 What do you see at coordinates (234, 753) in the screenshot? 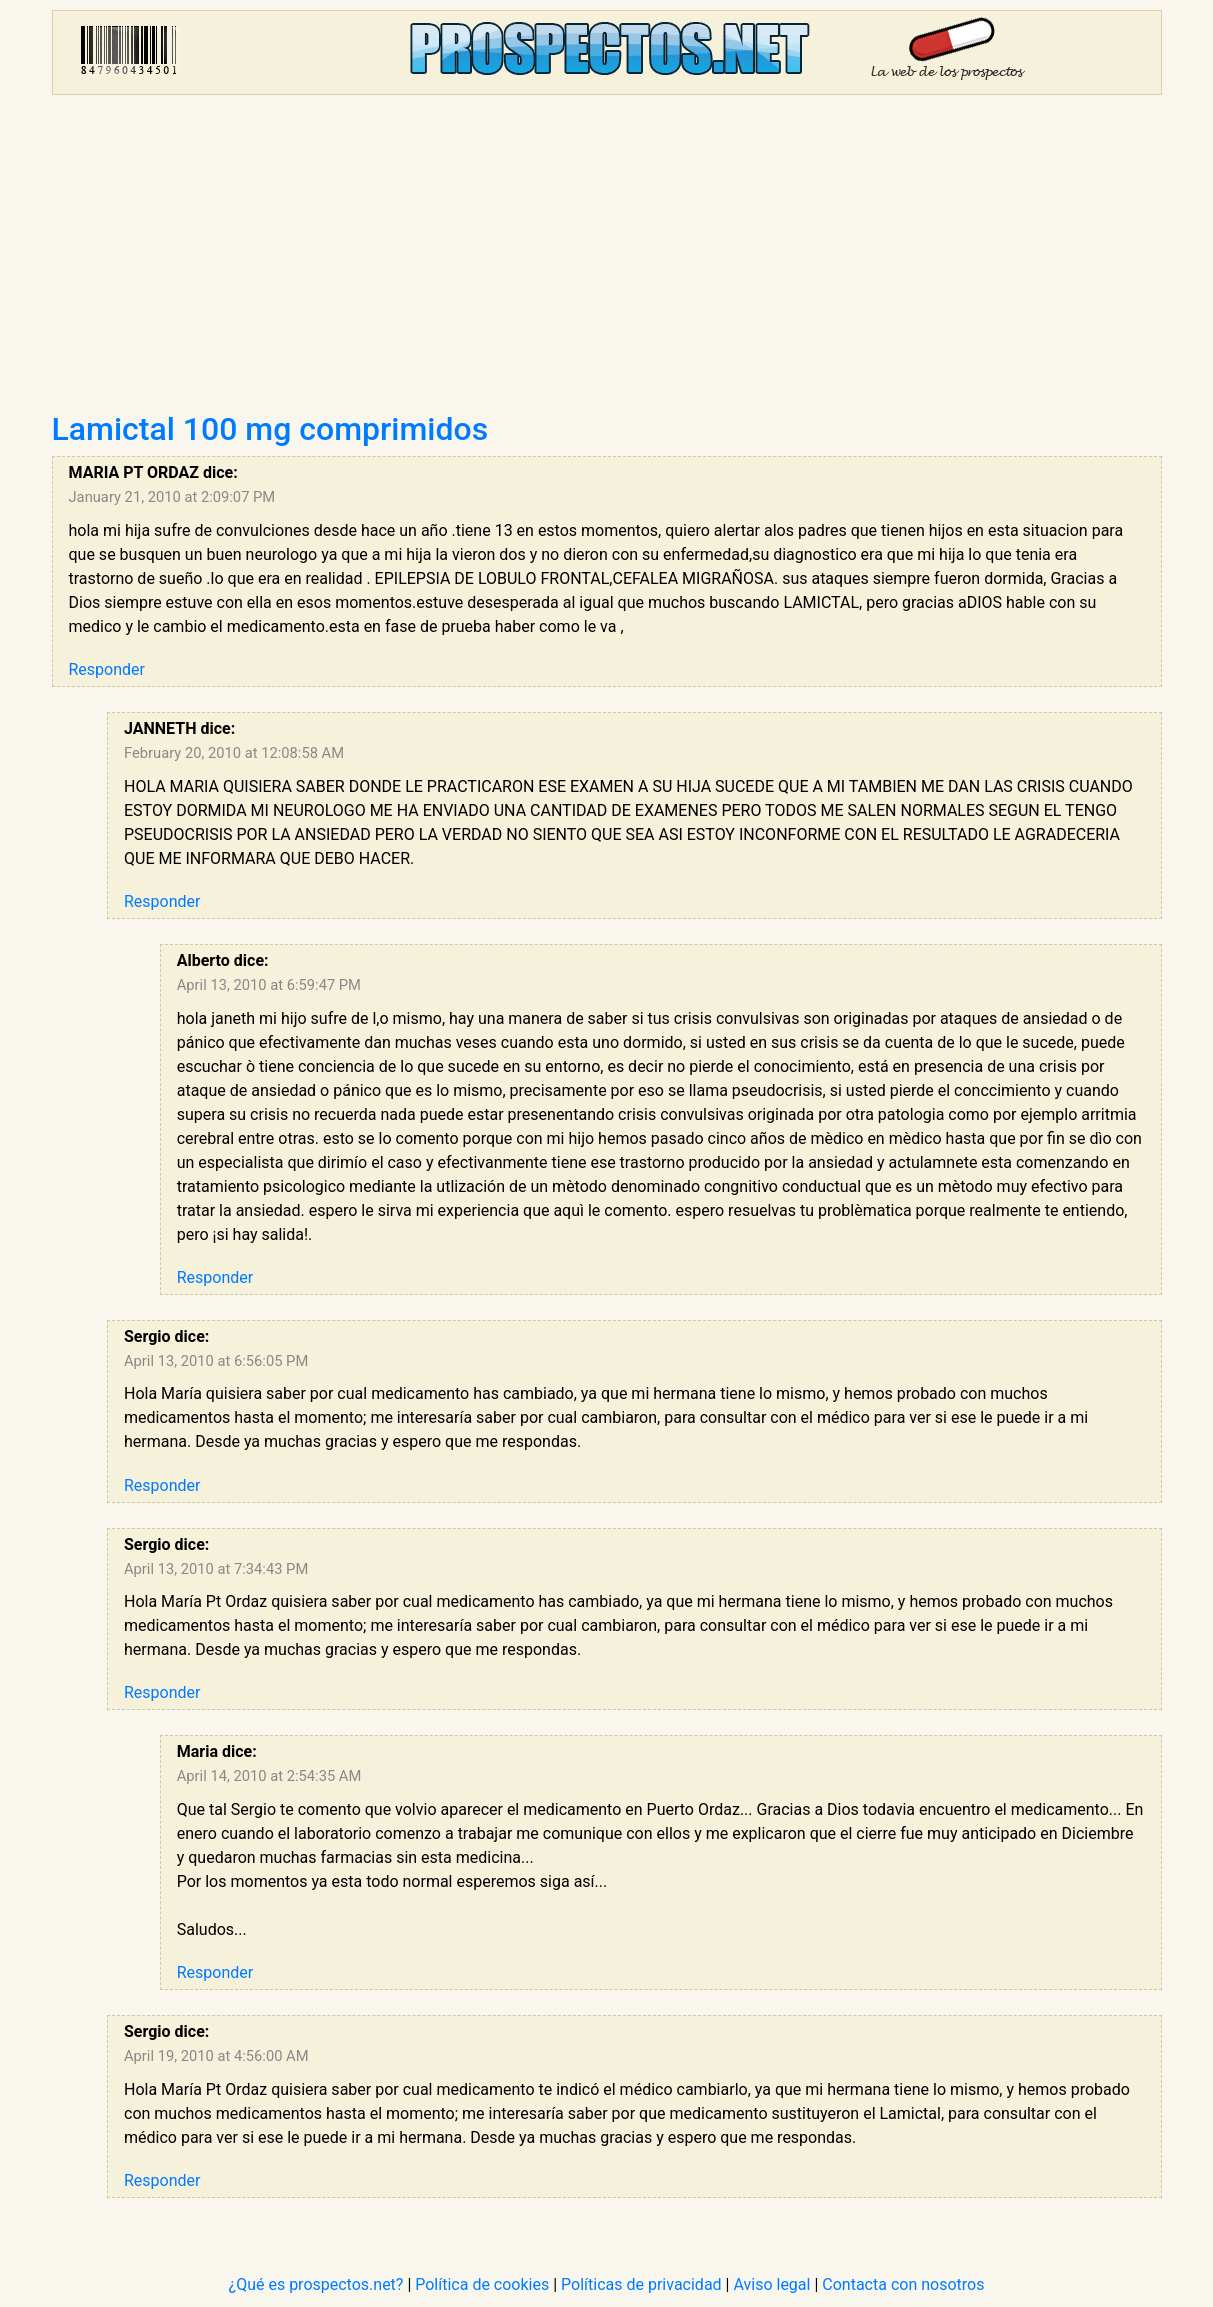
I see `February 20, 2010 at 12:08:58 AM` at bounding box center [234, 753].